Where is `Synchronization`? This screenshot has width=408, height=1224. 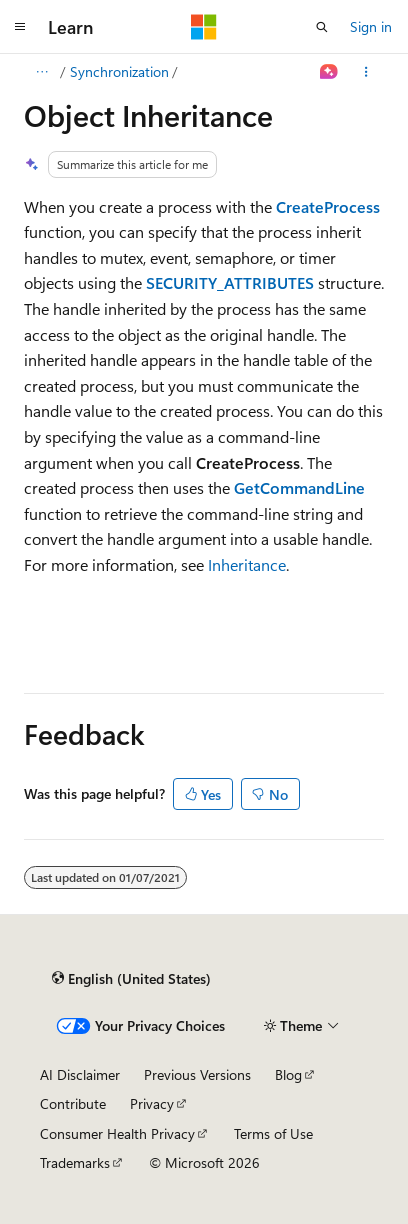 Synchronization is located at coordinates (119, 71).